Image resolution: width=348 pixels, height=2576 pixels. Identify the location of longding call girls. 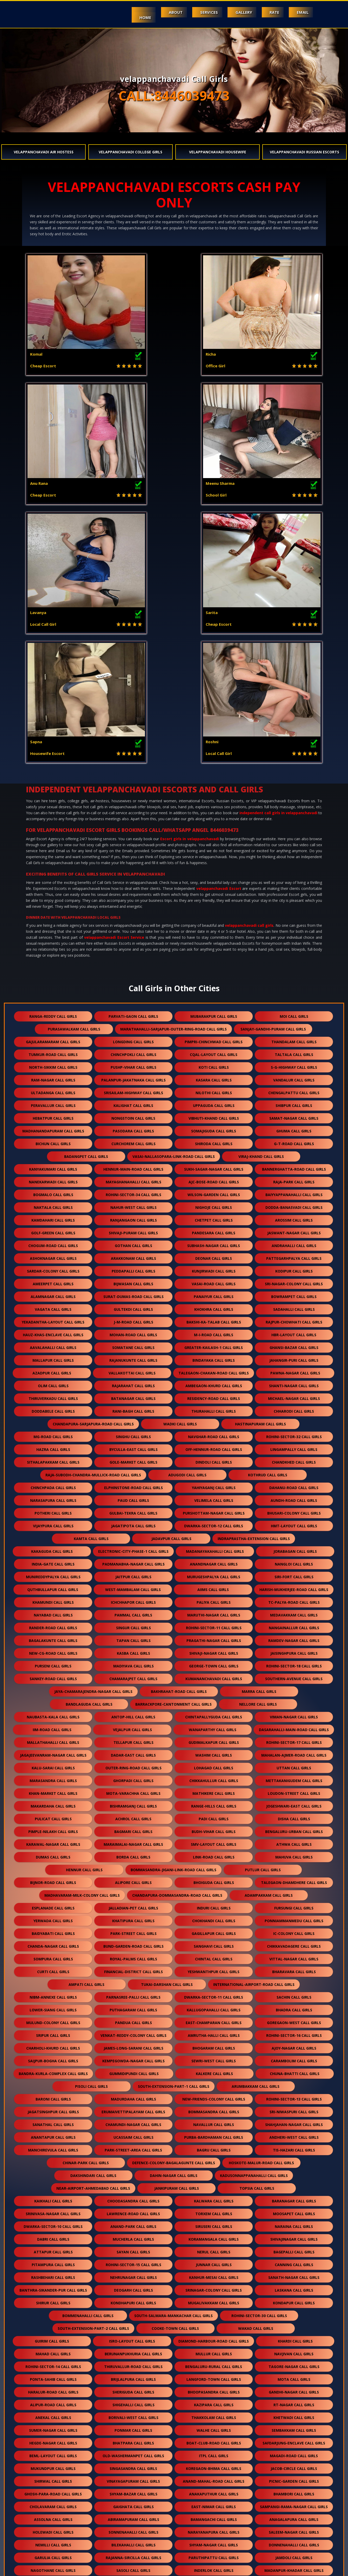
(133, 783).